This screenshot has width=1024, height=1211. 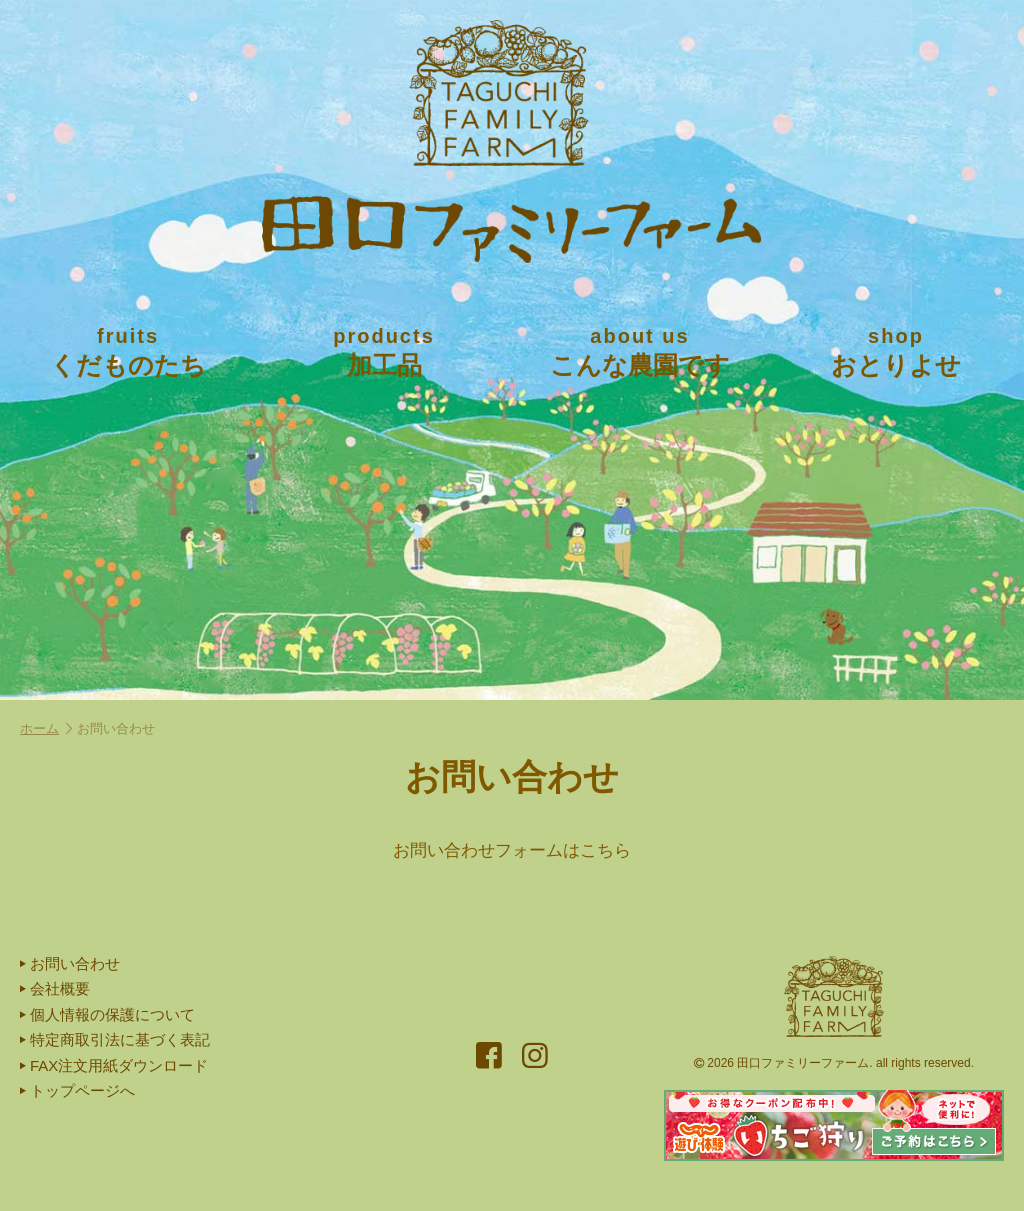 I want to click on 特定商取引法に基づく表記, so click(x=115, y=1039).